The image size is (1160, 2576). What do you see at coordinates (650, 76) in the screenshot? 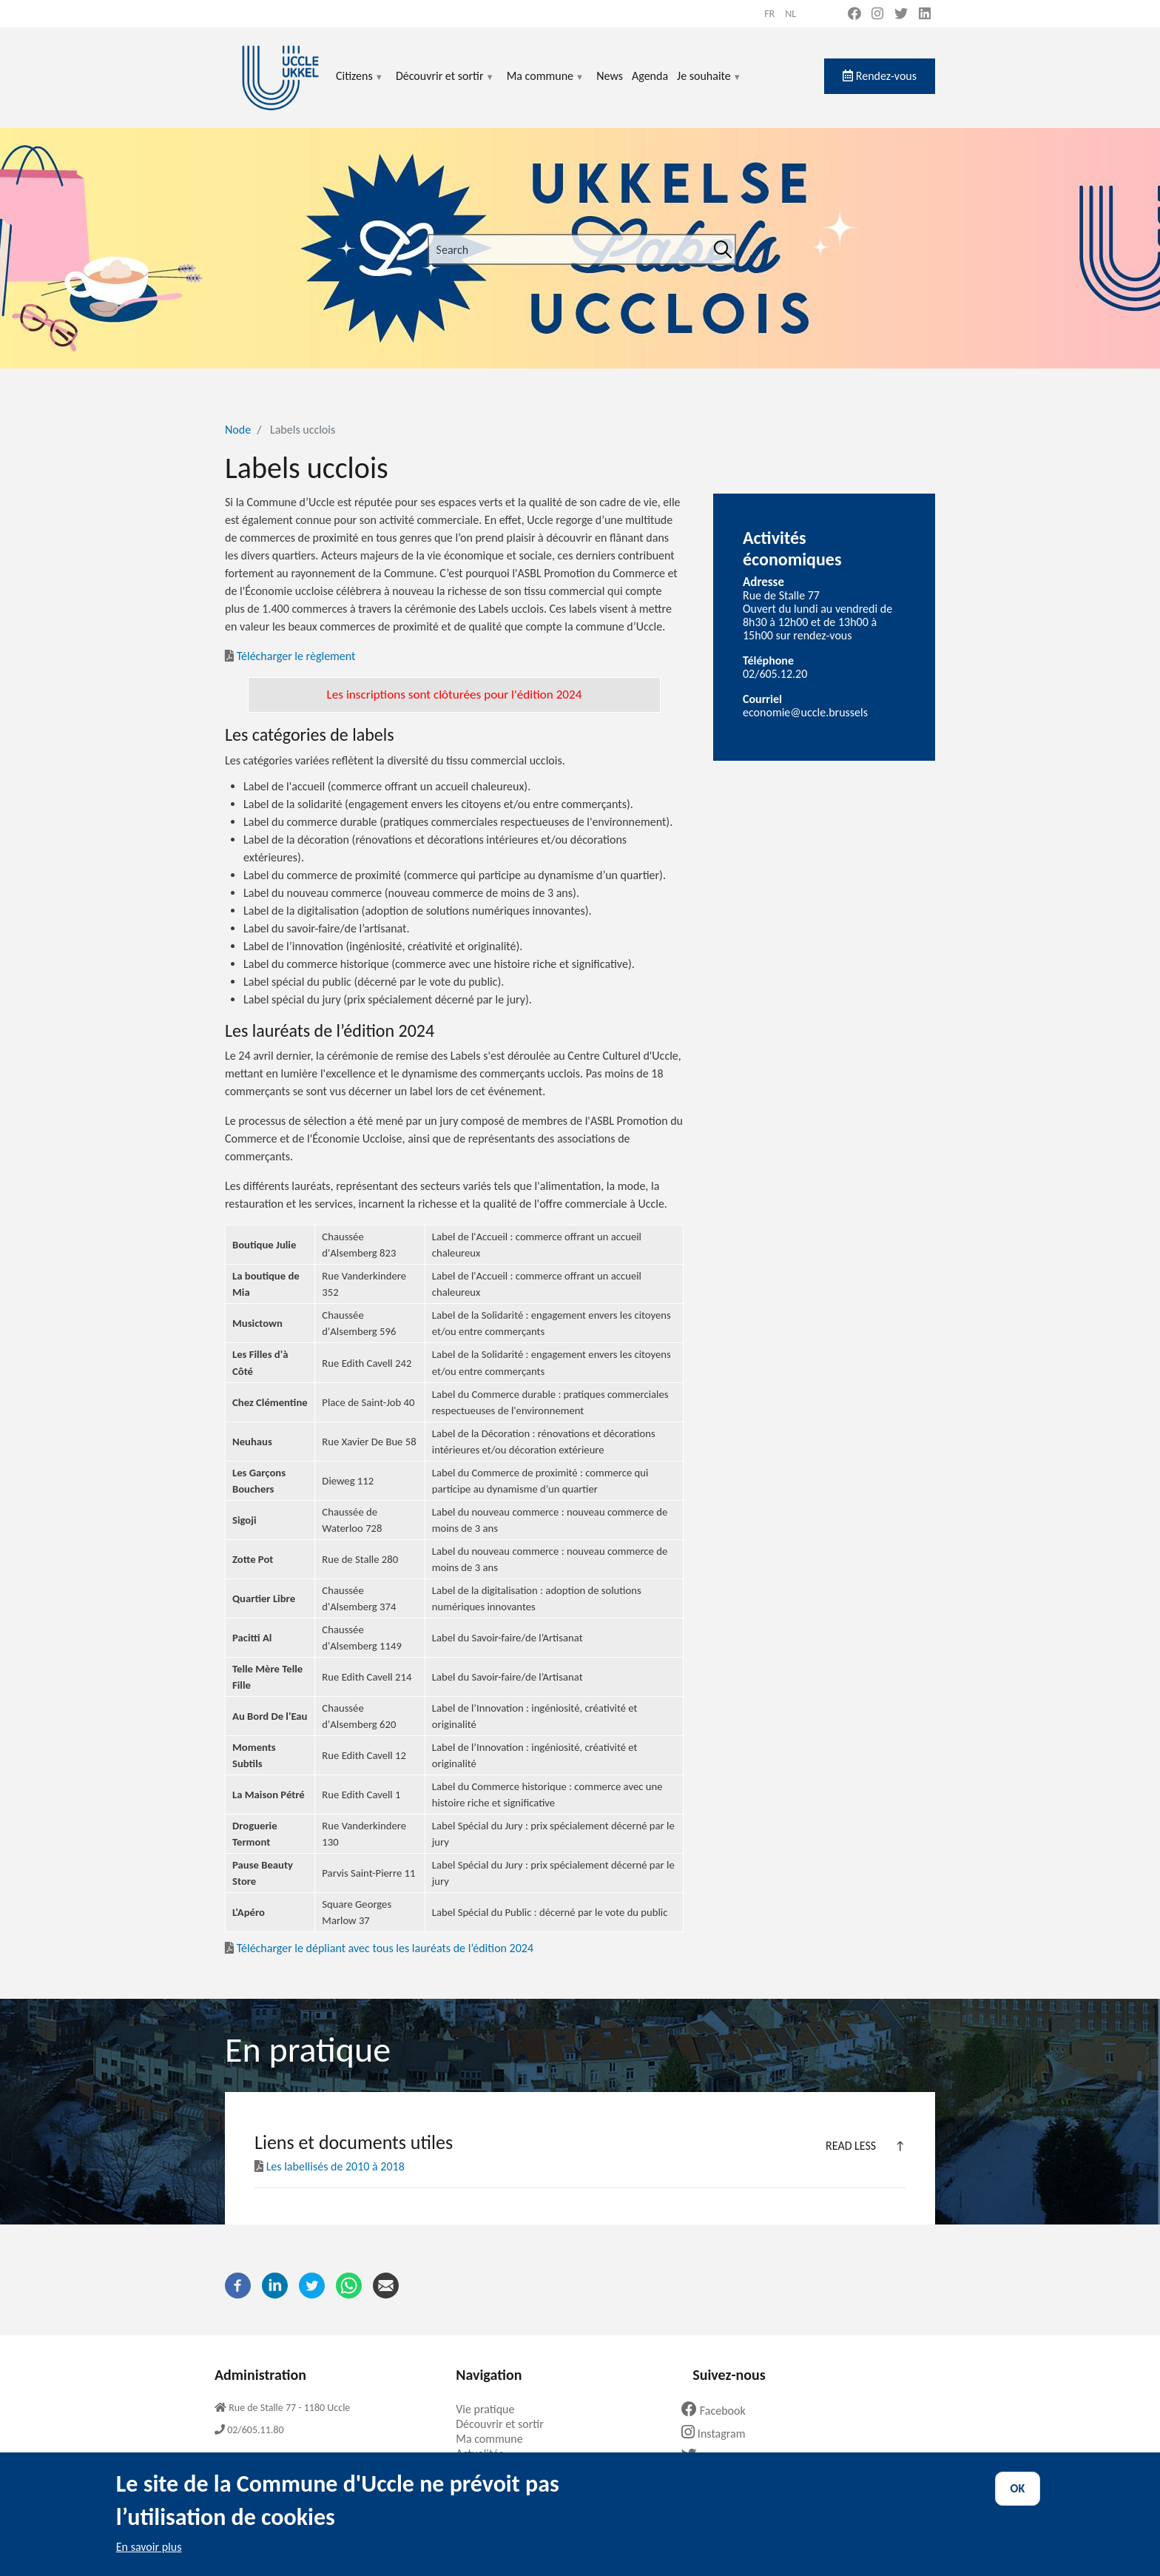
I see `Agenda` at bounding box center [650, 76].